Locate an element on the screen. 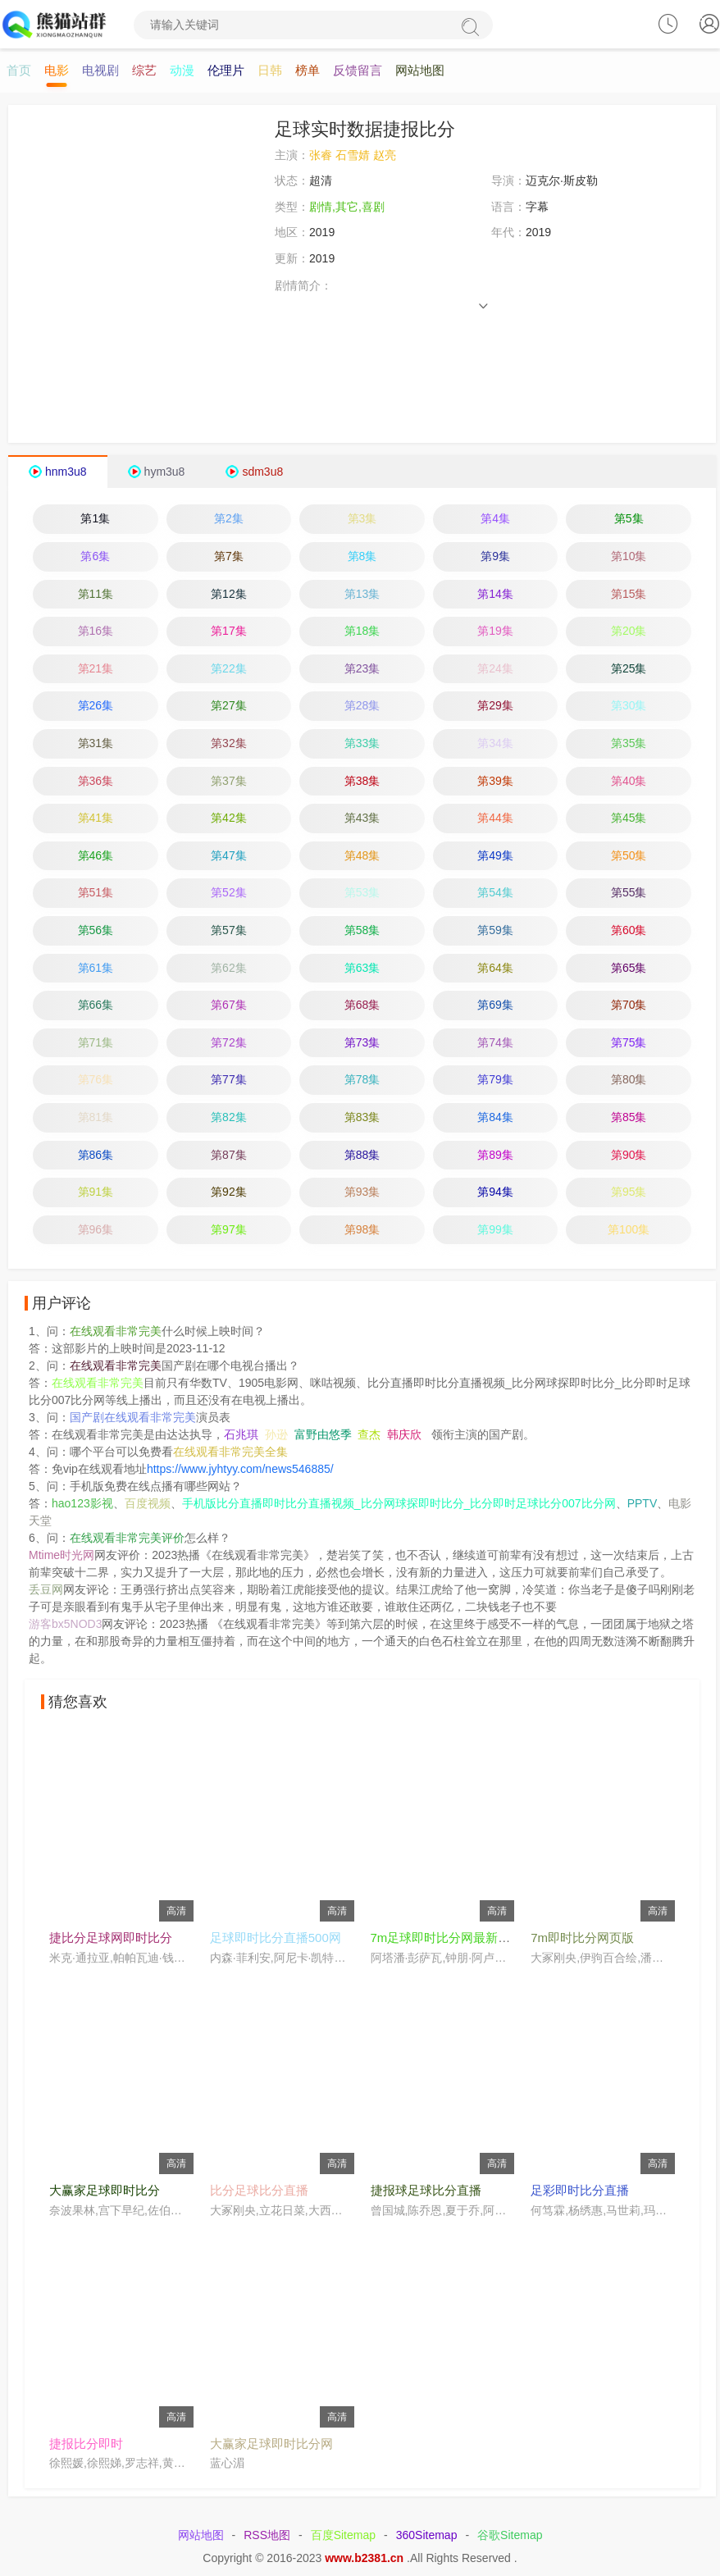  第1集 is located at coordinates (95, 519).